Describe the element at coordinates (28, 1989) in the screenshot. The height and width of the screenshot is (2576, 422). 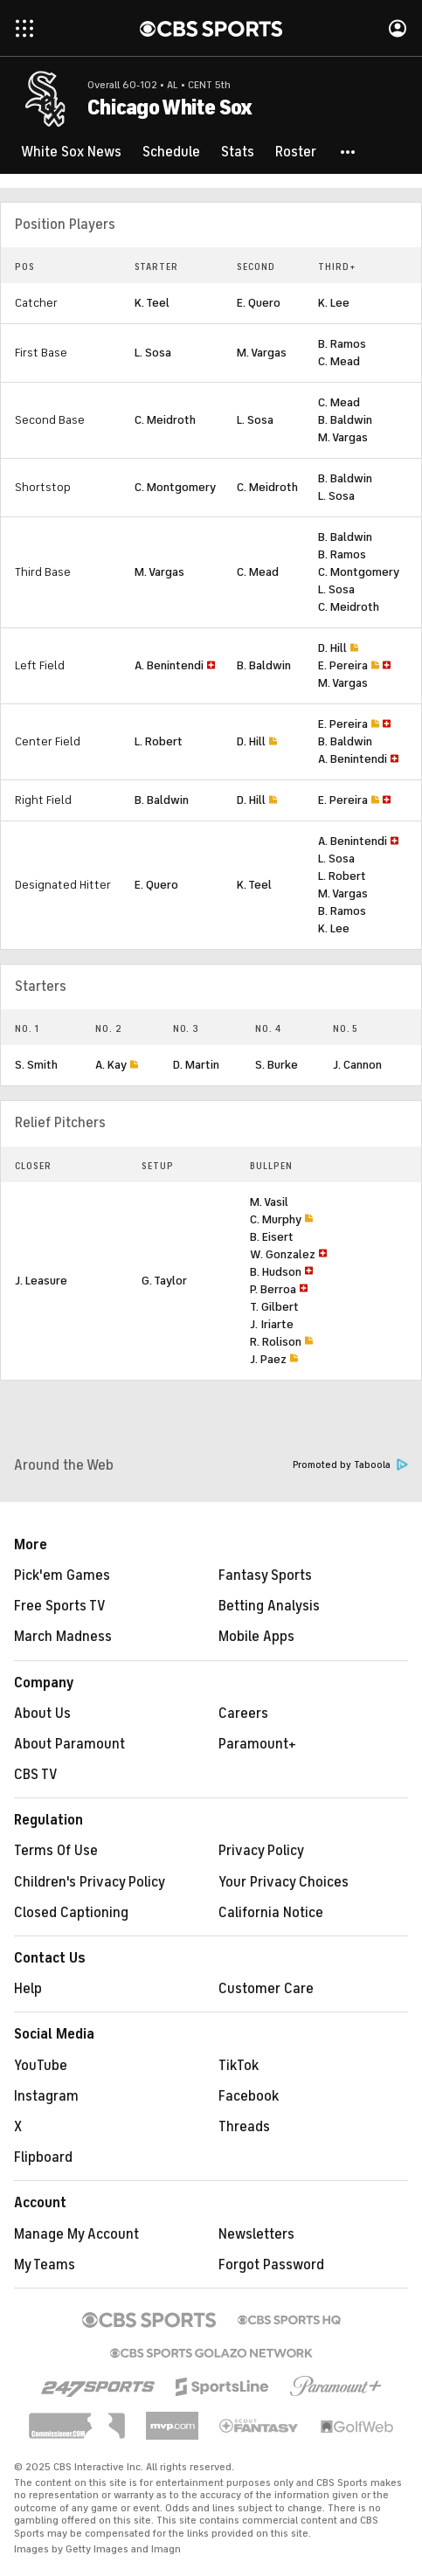
I see `Help` at that location.